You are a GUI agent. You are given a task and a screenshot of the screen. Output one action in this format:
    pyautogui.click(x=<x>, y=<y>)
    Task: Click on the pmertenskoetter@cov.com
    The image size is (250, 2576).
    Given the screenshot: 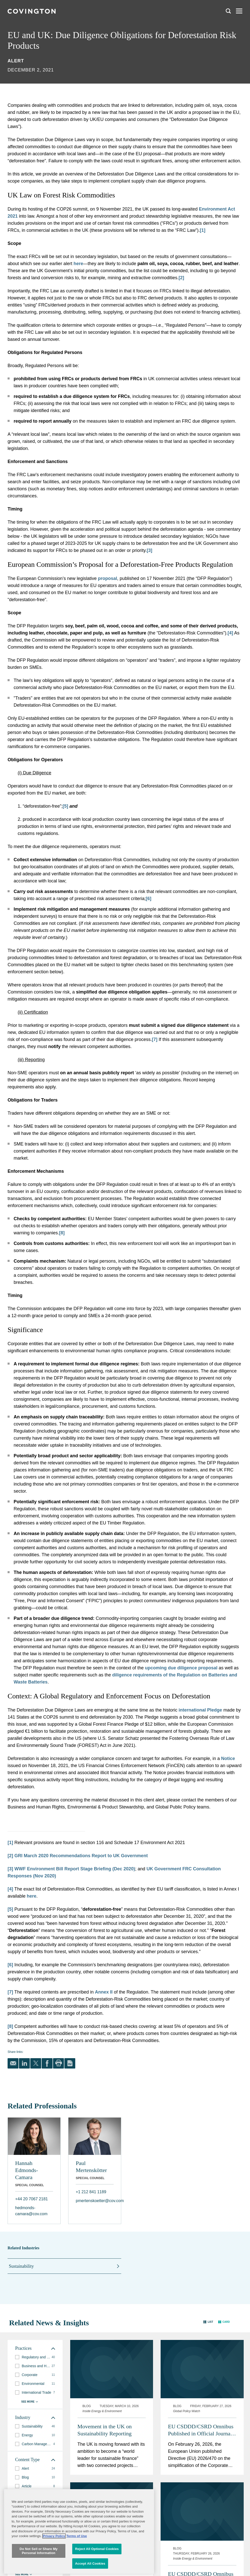 What is the action you would take?
    pyautogui.click(x=95, y=2201)
    